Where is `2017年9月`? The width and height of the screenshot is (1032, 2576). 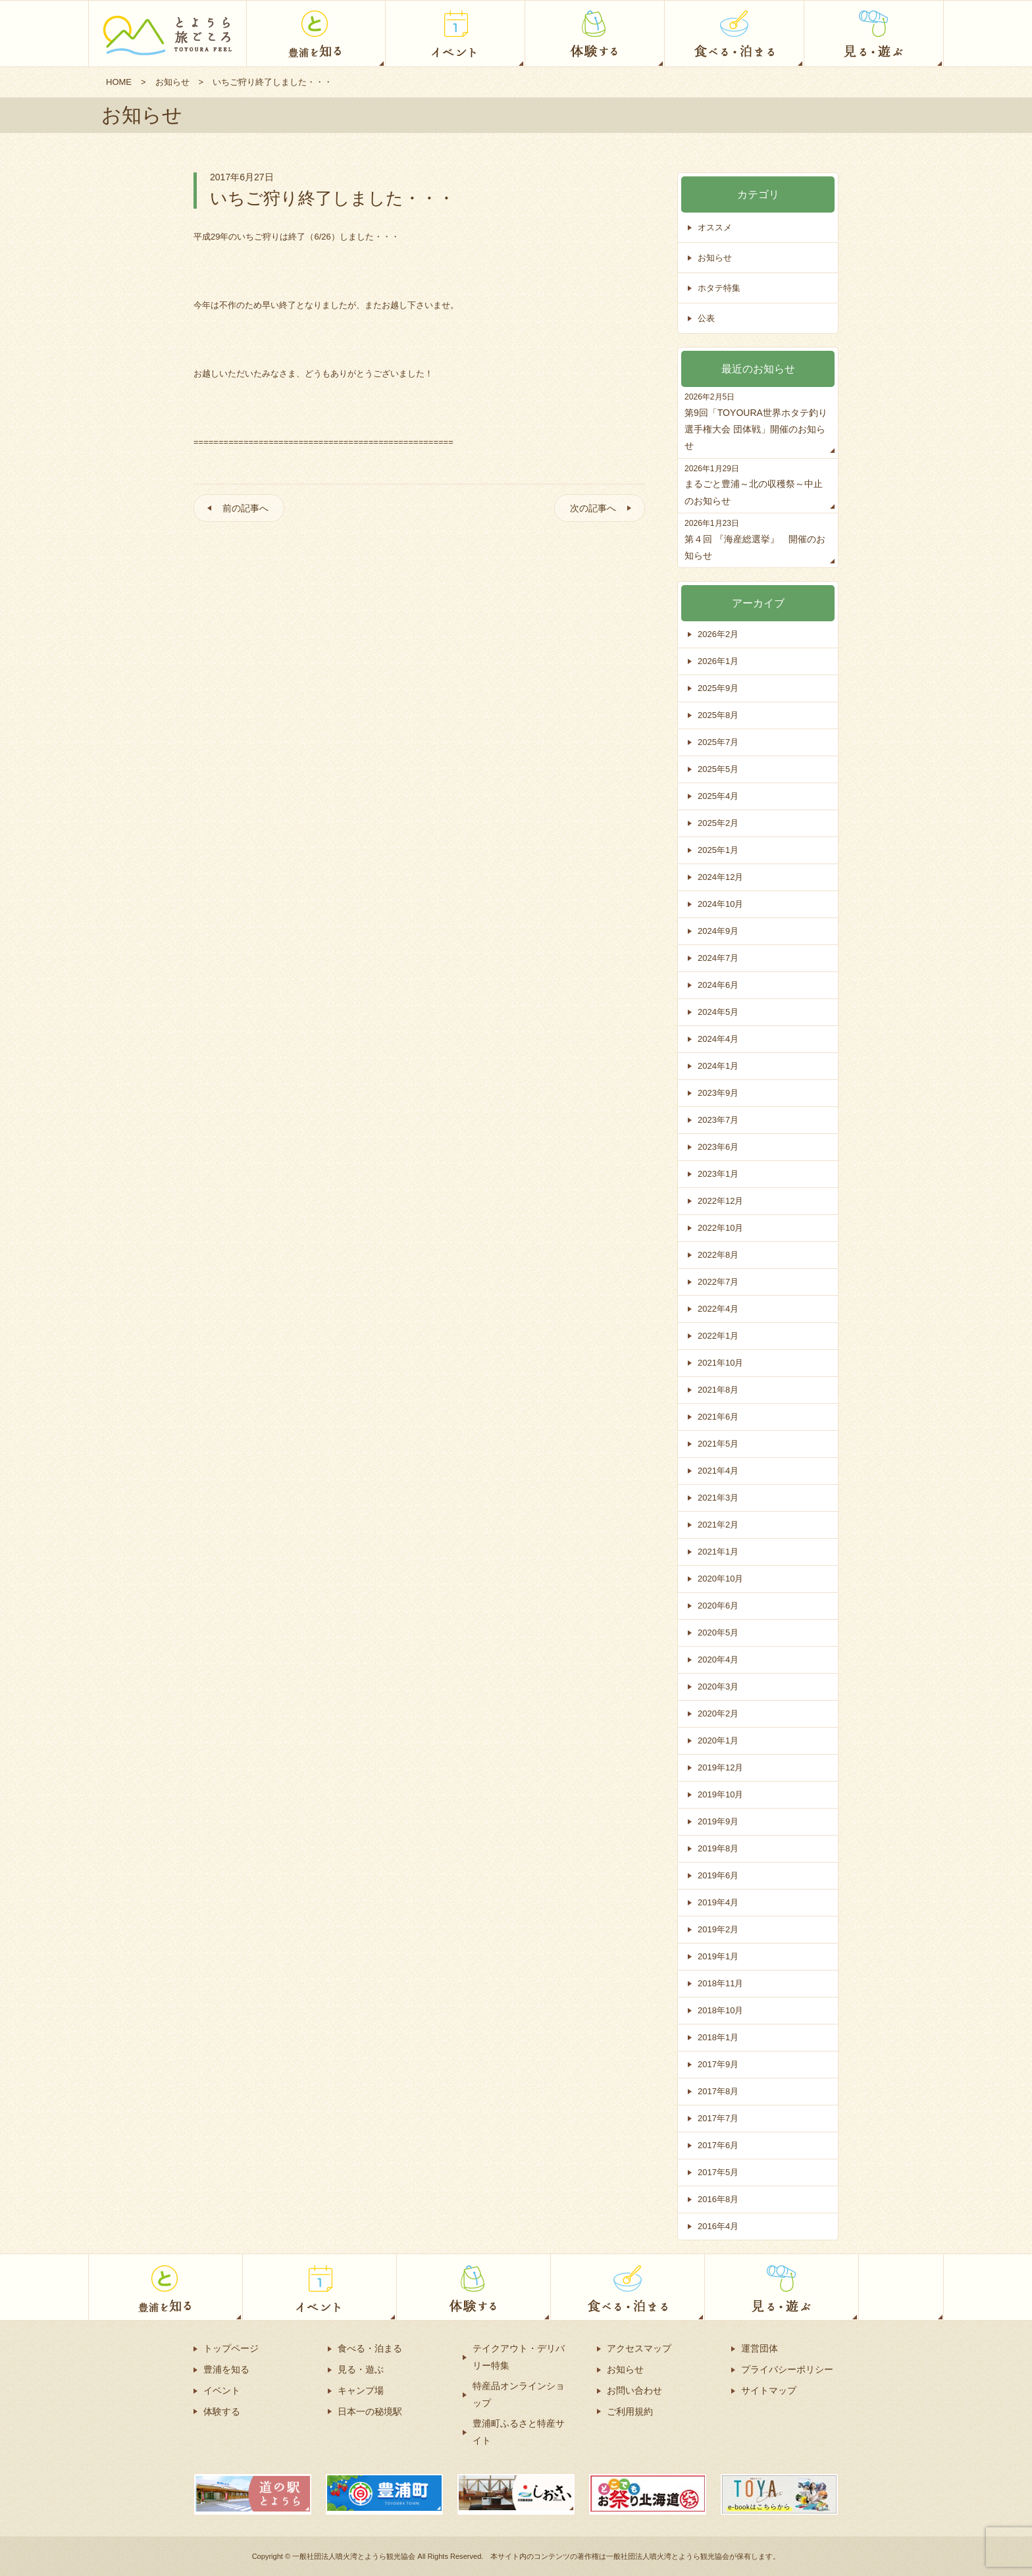 2017年9月 is located at coordinates (718, 2064).